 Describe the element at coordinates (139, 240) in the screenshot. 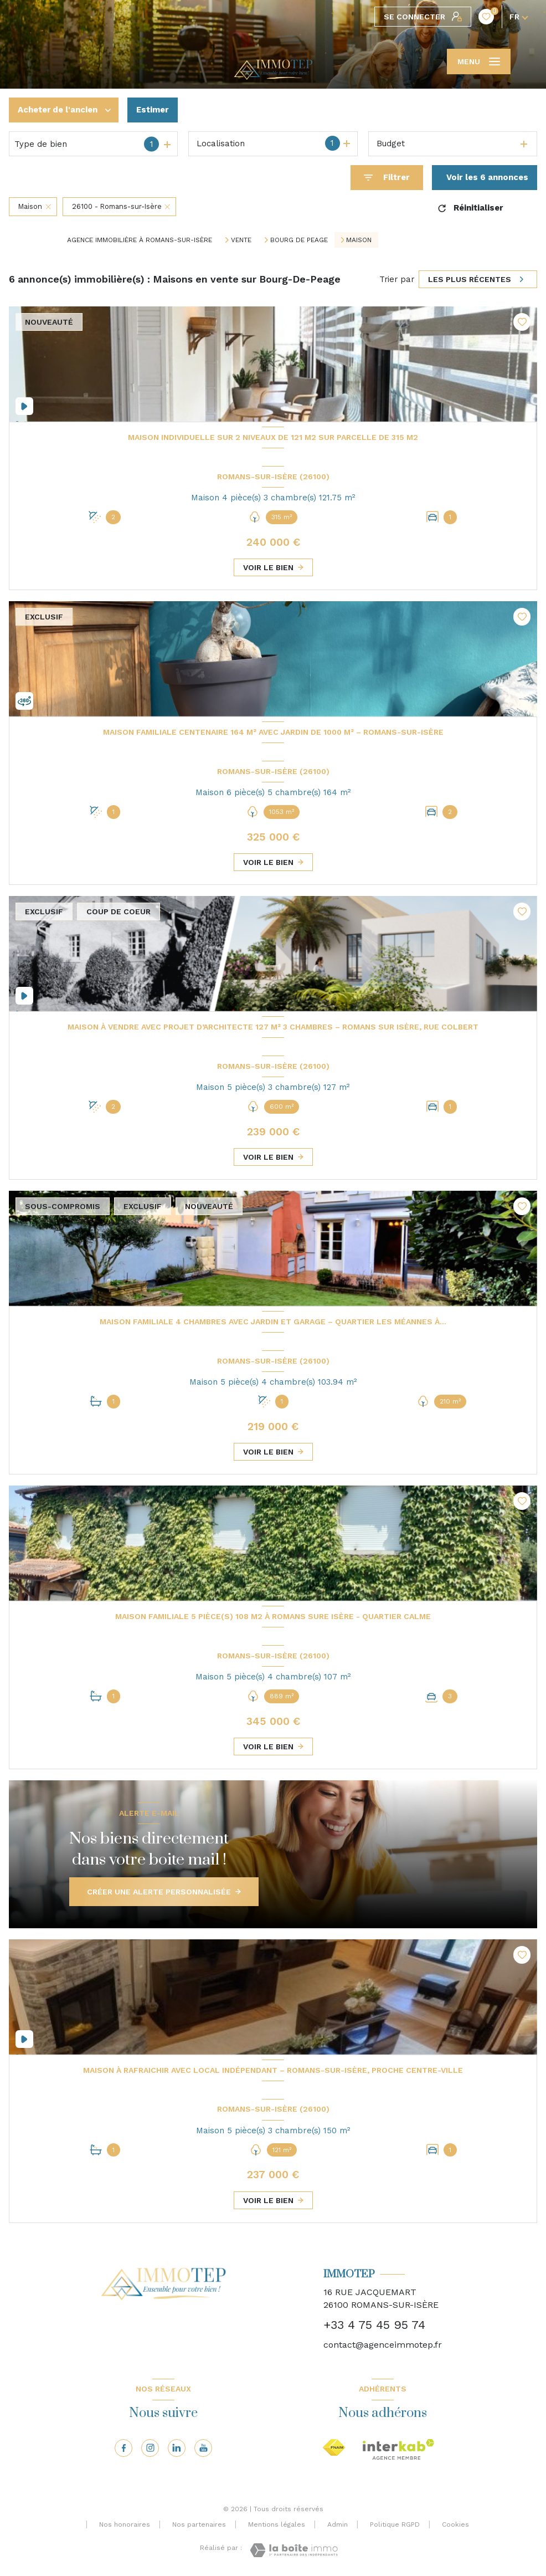

I see `Agence immobilière à Romans-sur-Isère` at that location.